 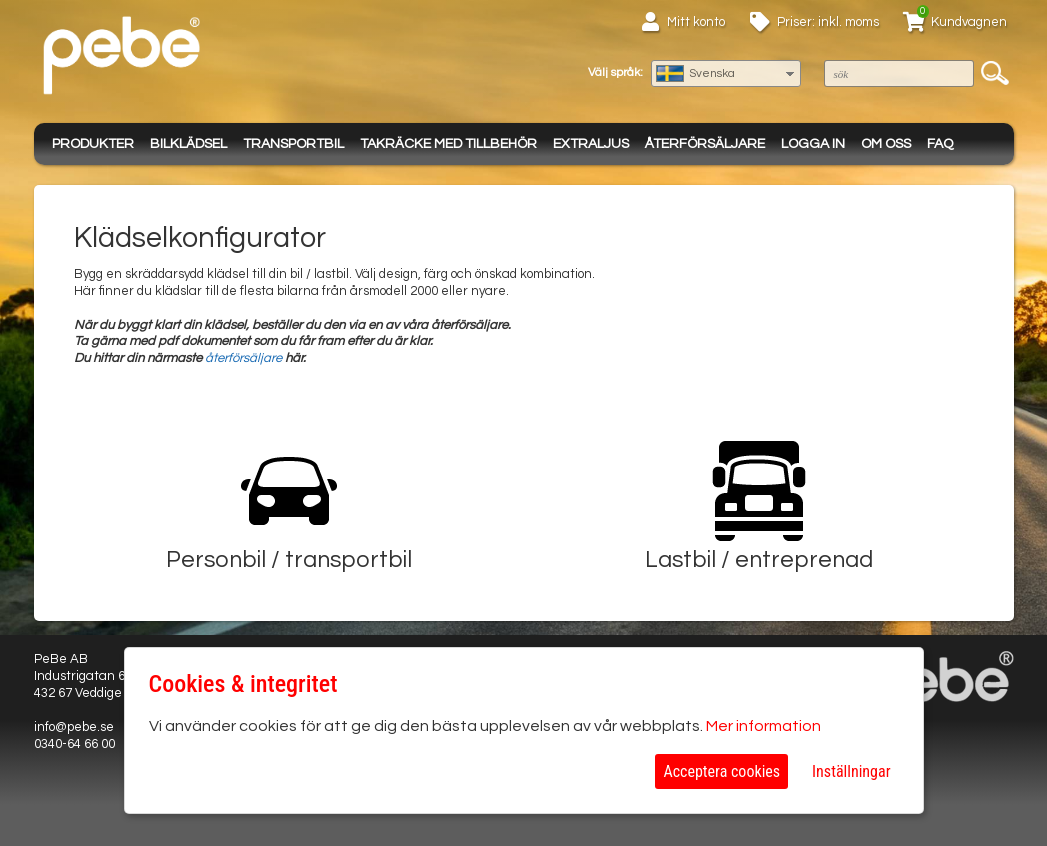 I want to click on återförsäljare, so click(x=243, y=358).